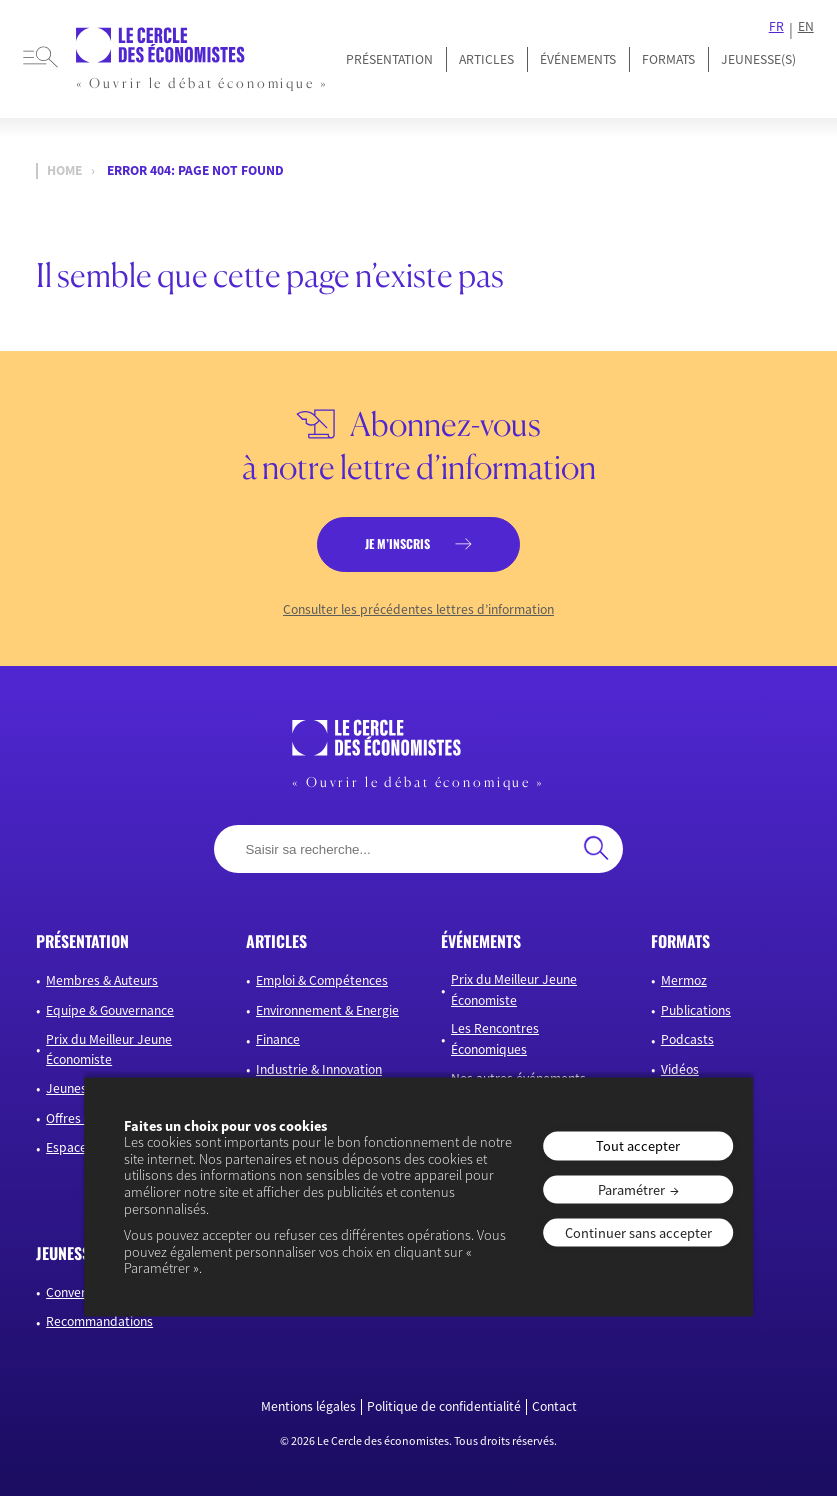 The width and height of the screenshot is (837, 1496). What do you see at coordinates (444, 1407) in the screenshot?
I see `Politique de confidentialité` at bounding box center [444, 1407].